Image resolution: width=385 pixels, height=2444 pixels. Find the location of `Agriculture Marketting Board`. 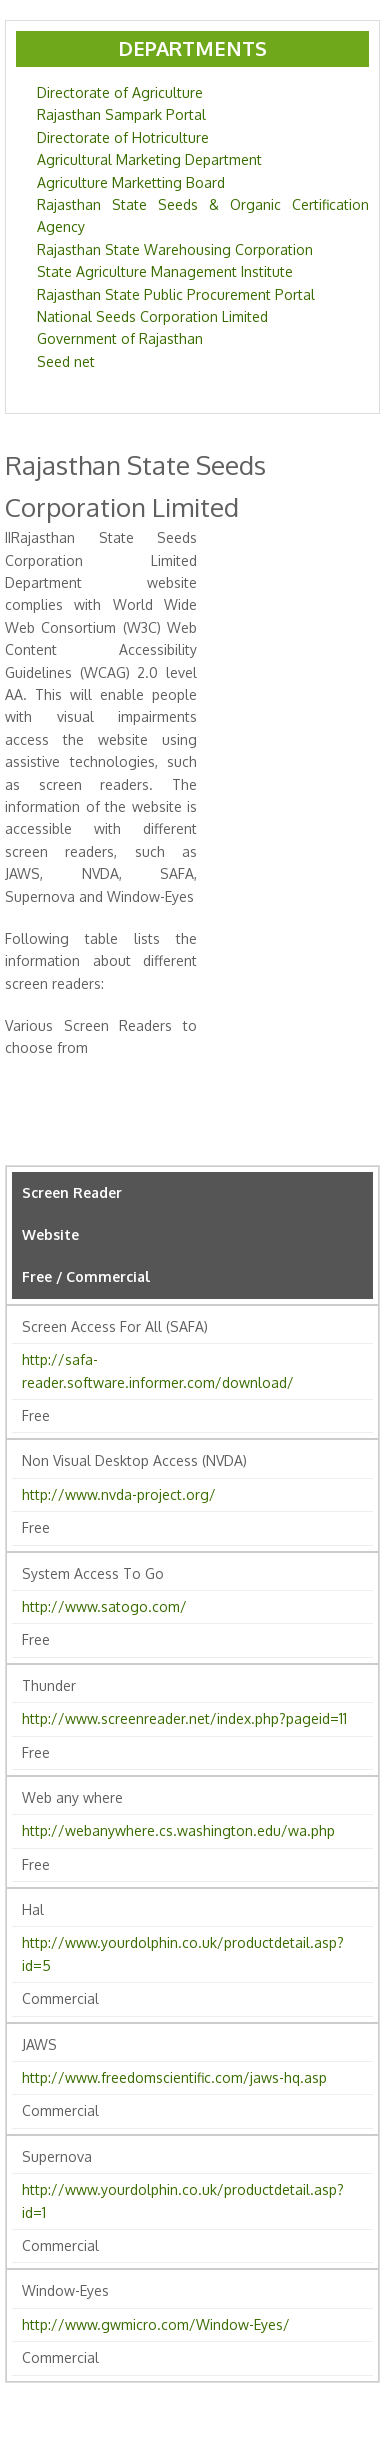

Agriculture Marketting Board is located at coordinates (131, 182).